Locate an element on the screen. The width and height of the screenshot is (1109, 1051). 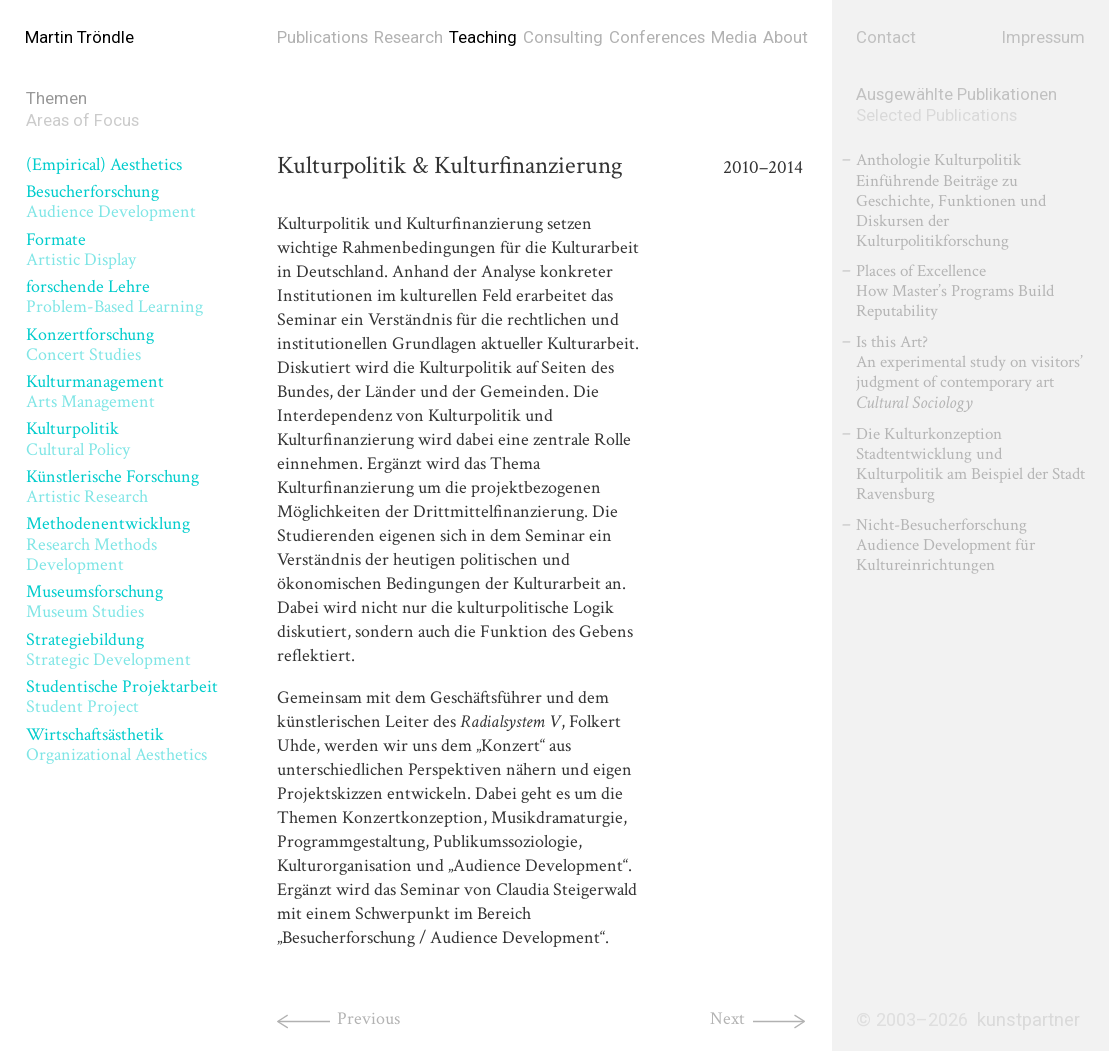
Publications is located at coordinates (322, 37).